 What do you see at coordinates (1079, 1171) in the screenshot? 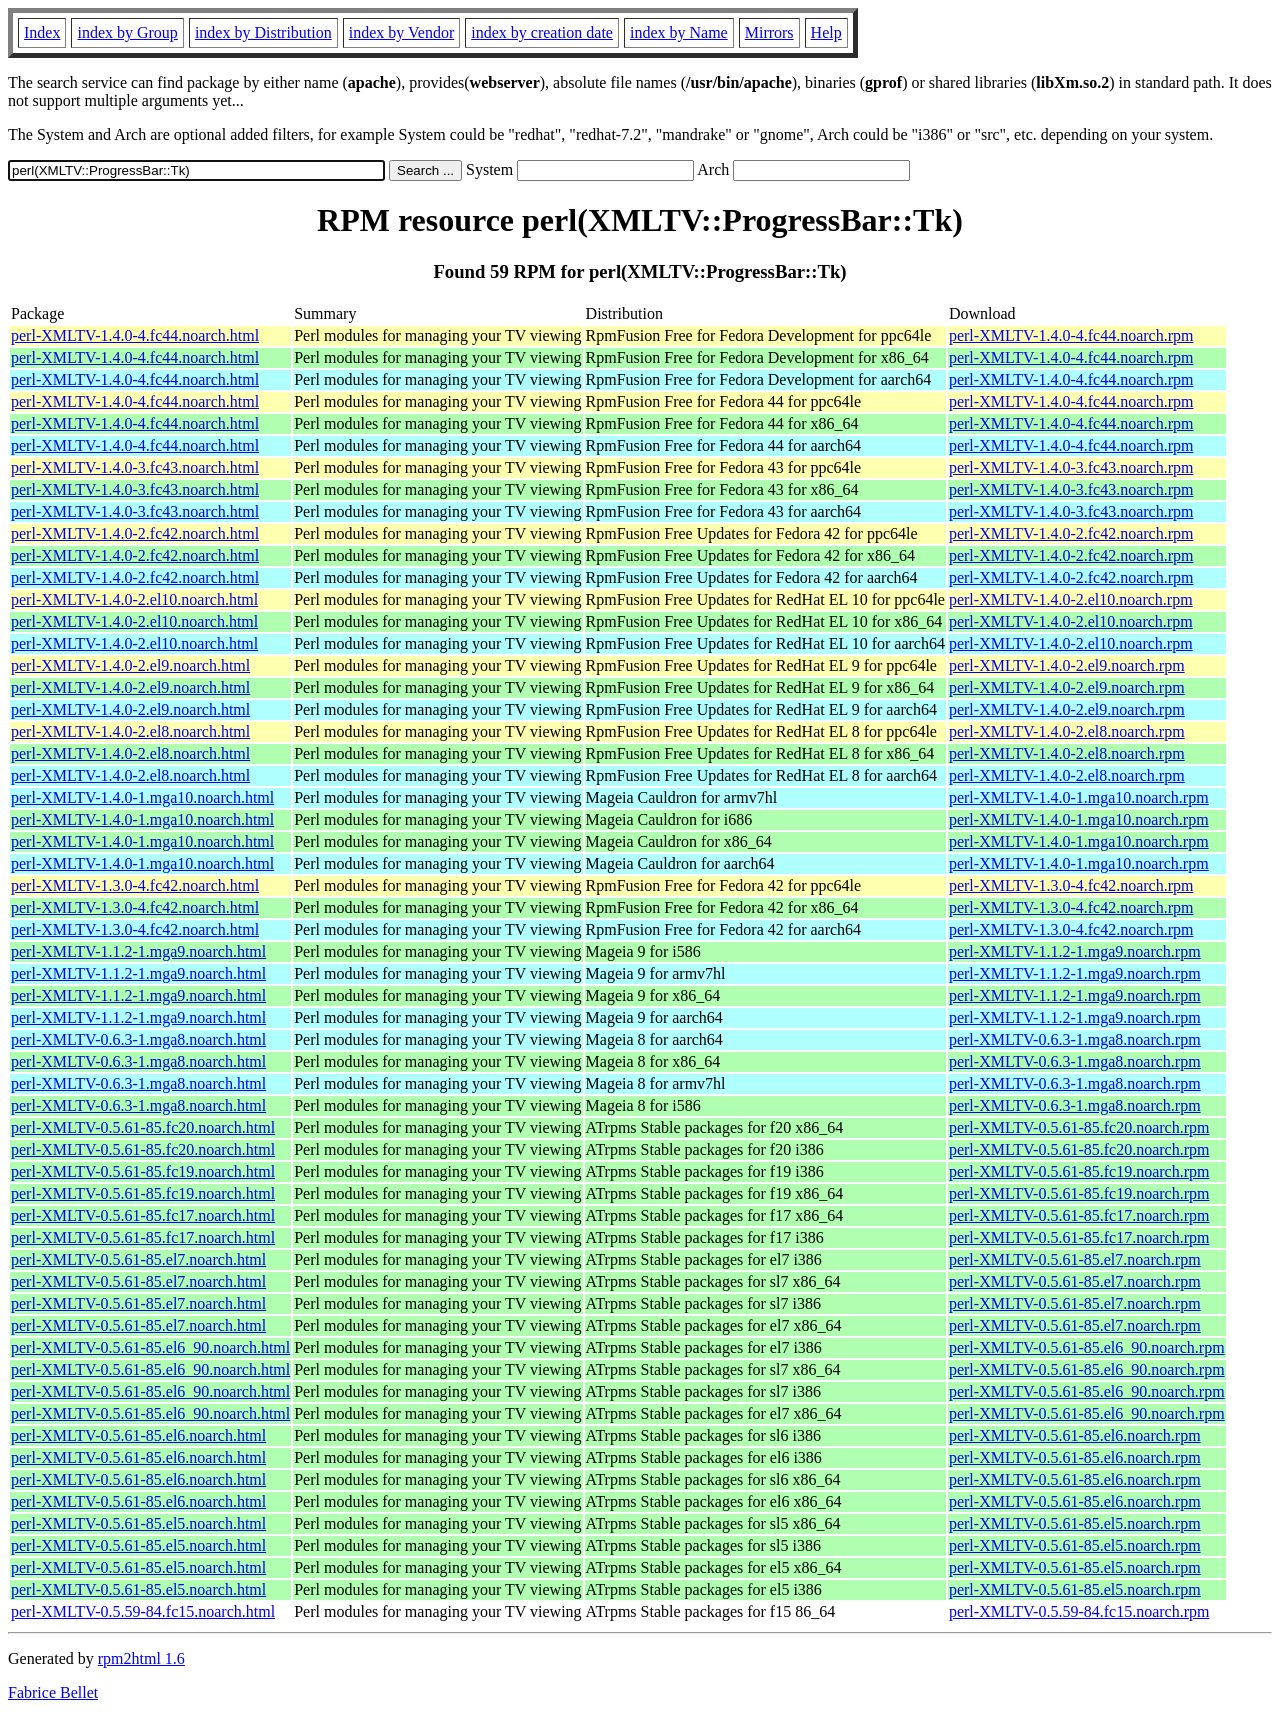
I see `perl-XMLTV-0.5.61-85.fc19.noarch.rpm` at bounding box center [1079, 1171].